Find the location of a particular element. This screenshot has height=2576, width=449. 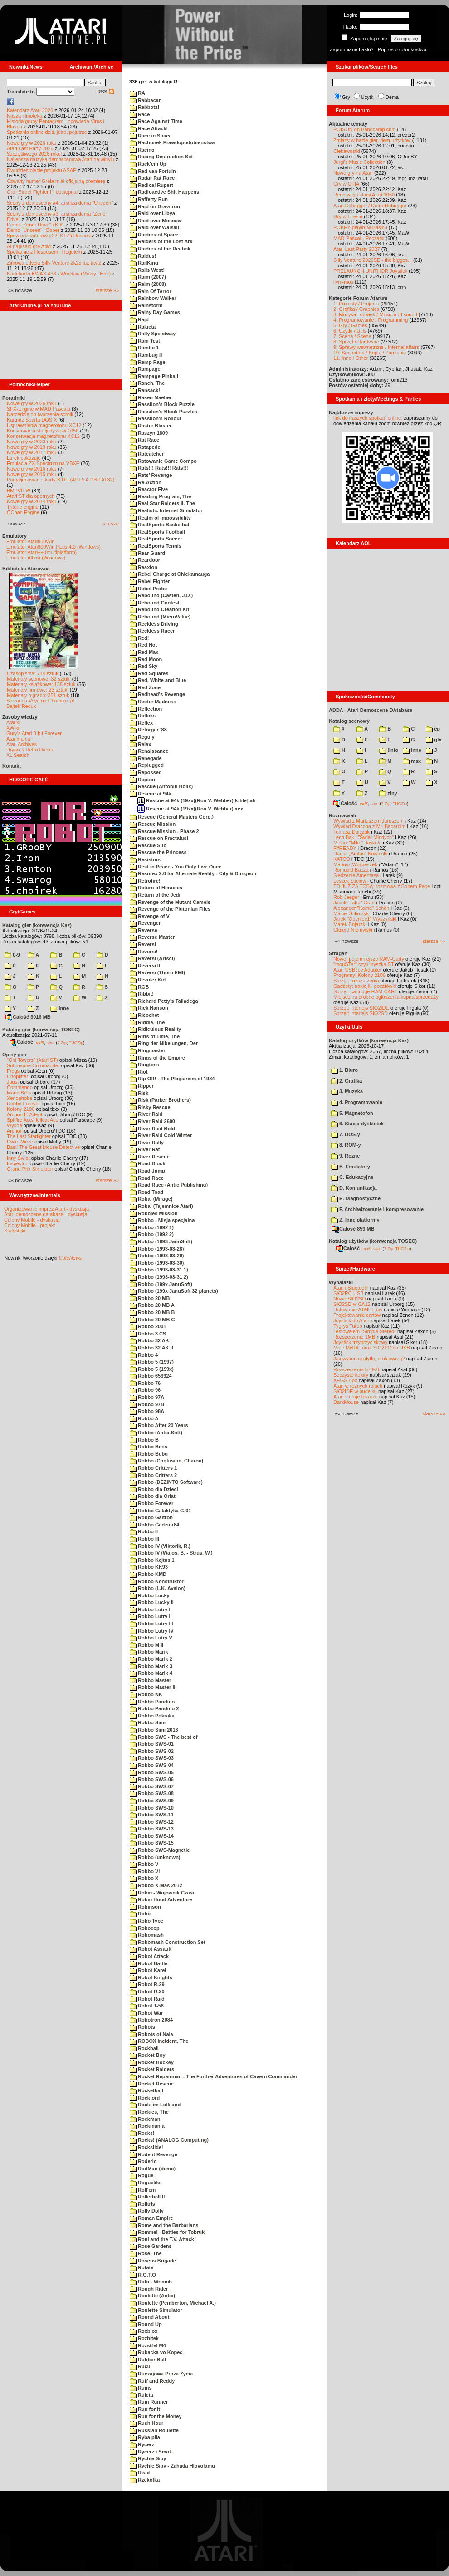

Realm of Impossibility is located at coordinates (160, 517).